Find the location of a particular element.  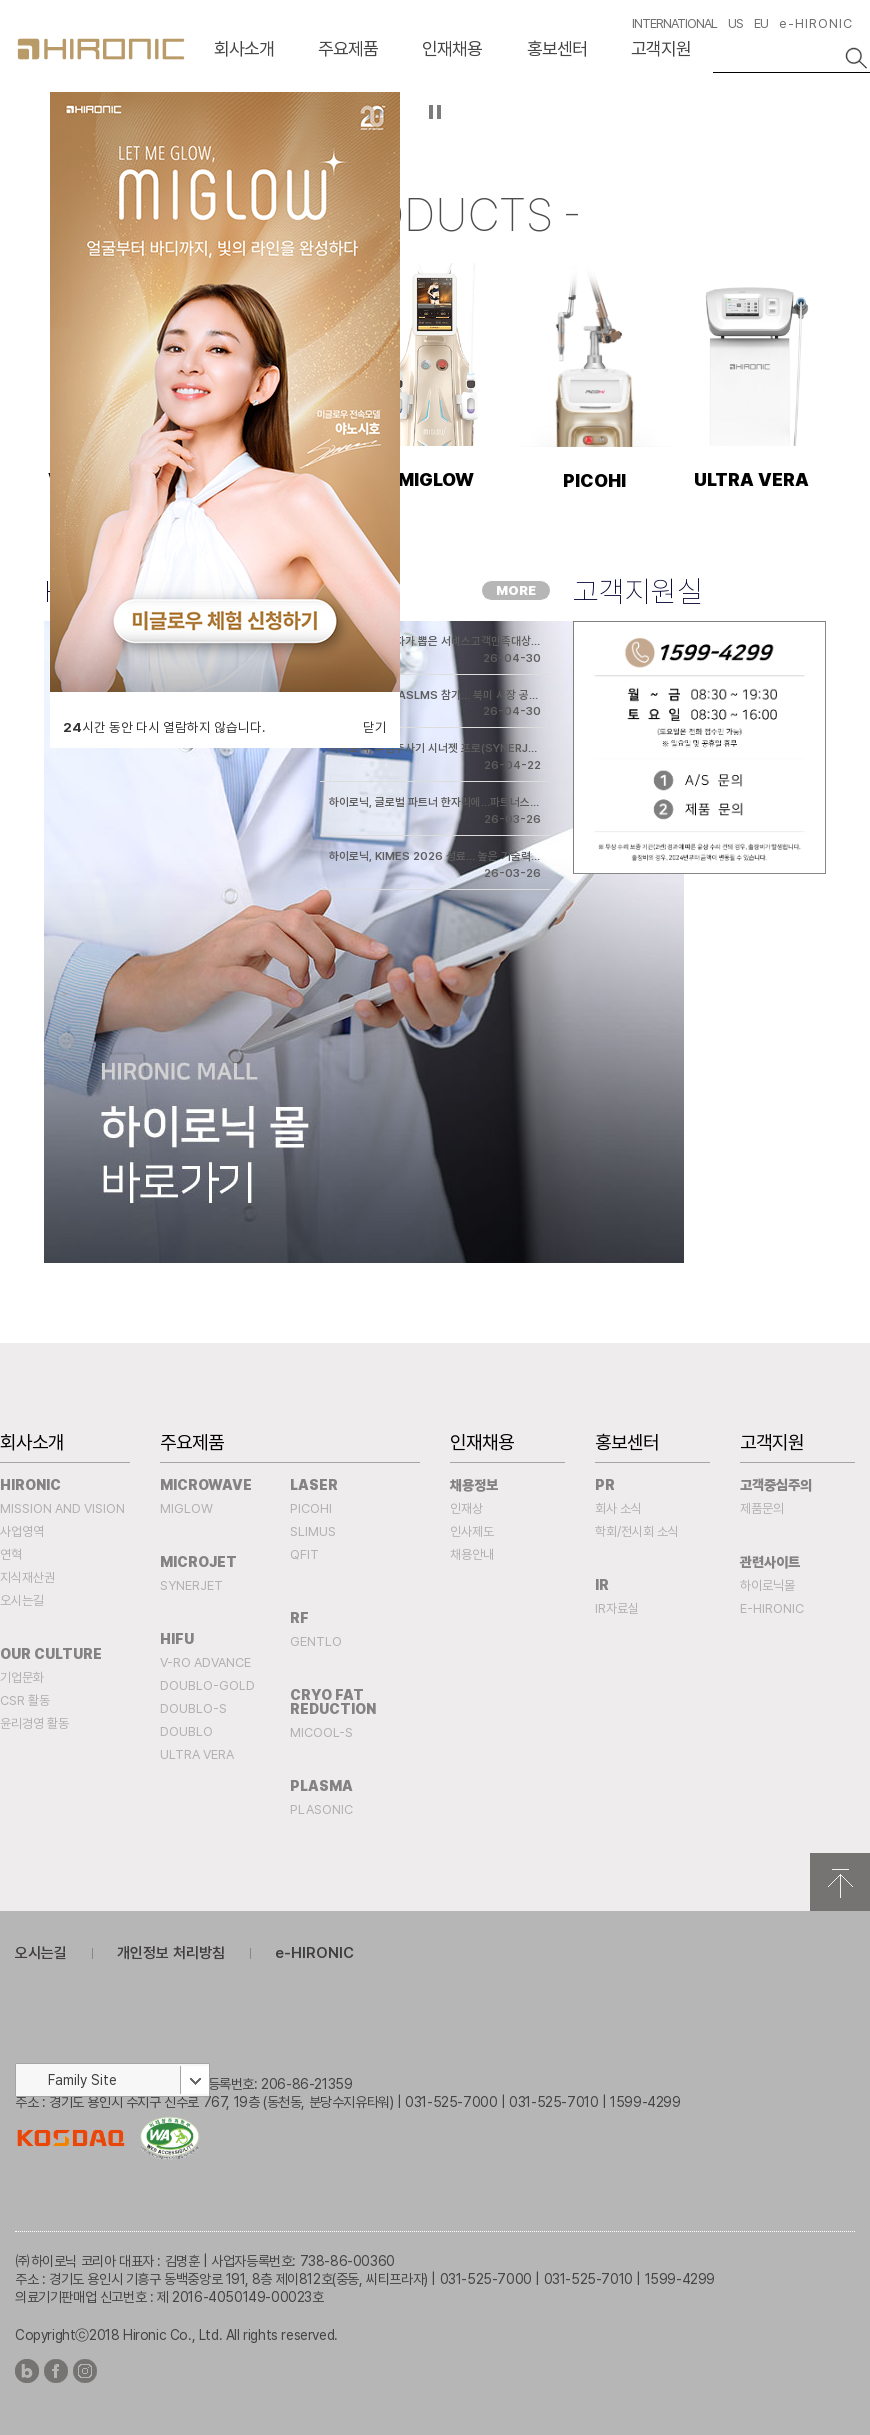

SLIMUS is located at coordinates (313, 1531).